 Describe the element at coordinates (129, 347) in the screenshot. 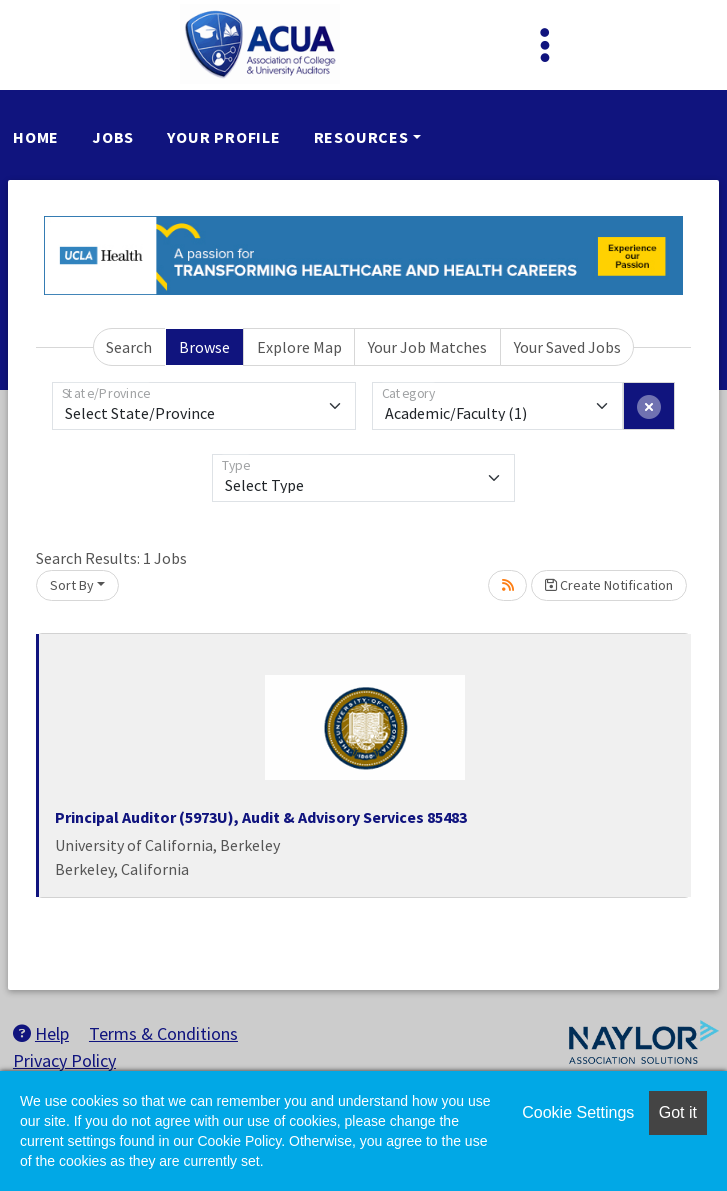

I see `Search` at that location.